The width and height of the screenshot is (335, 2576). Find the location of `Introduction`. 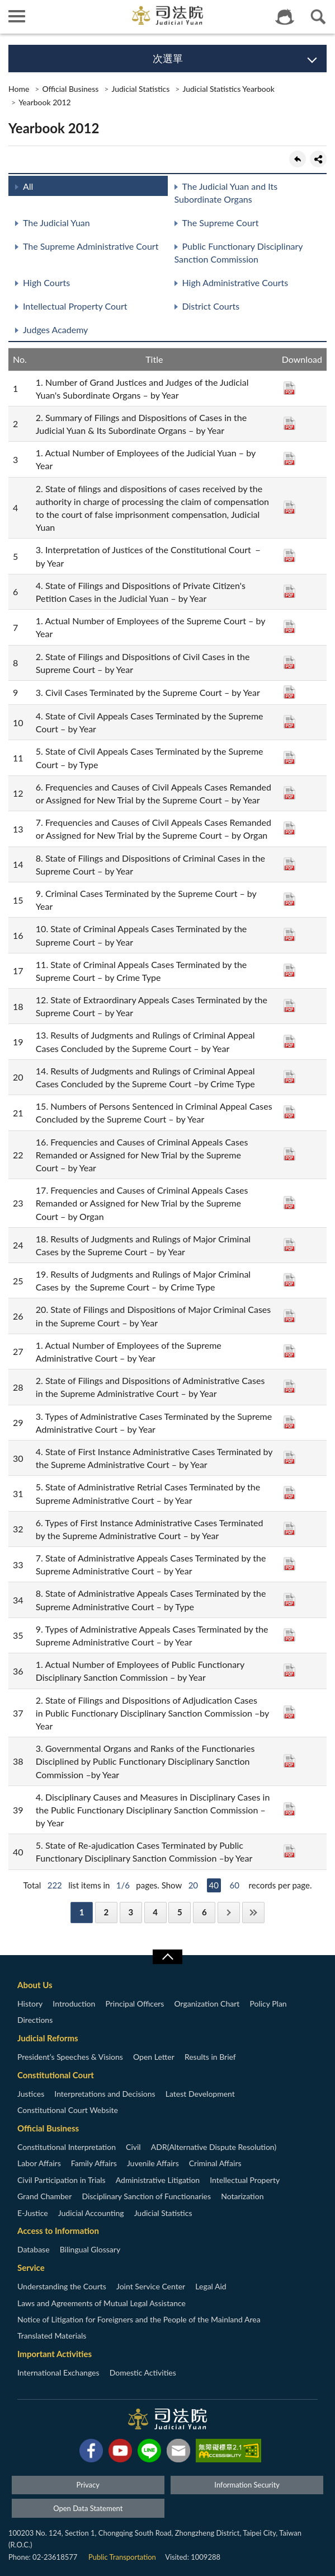

Introduction is located at coordinates (74, 2003).